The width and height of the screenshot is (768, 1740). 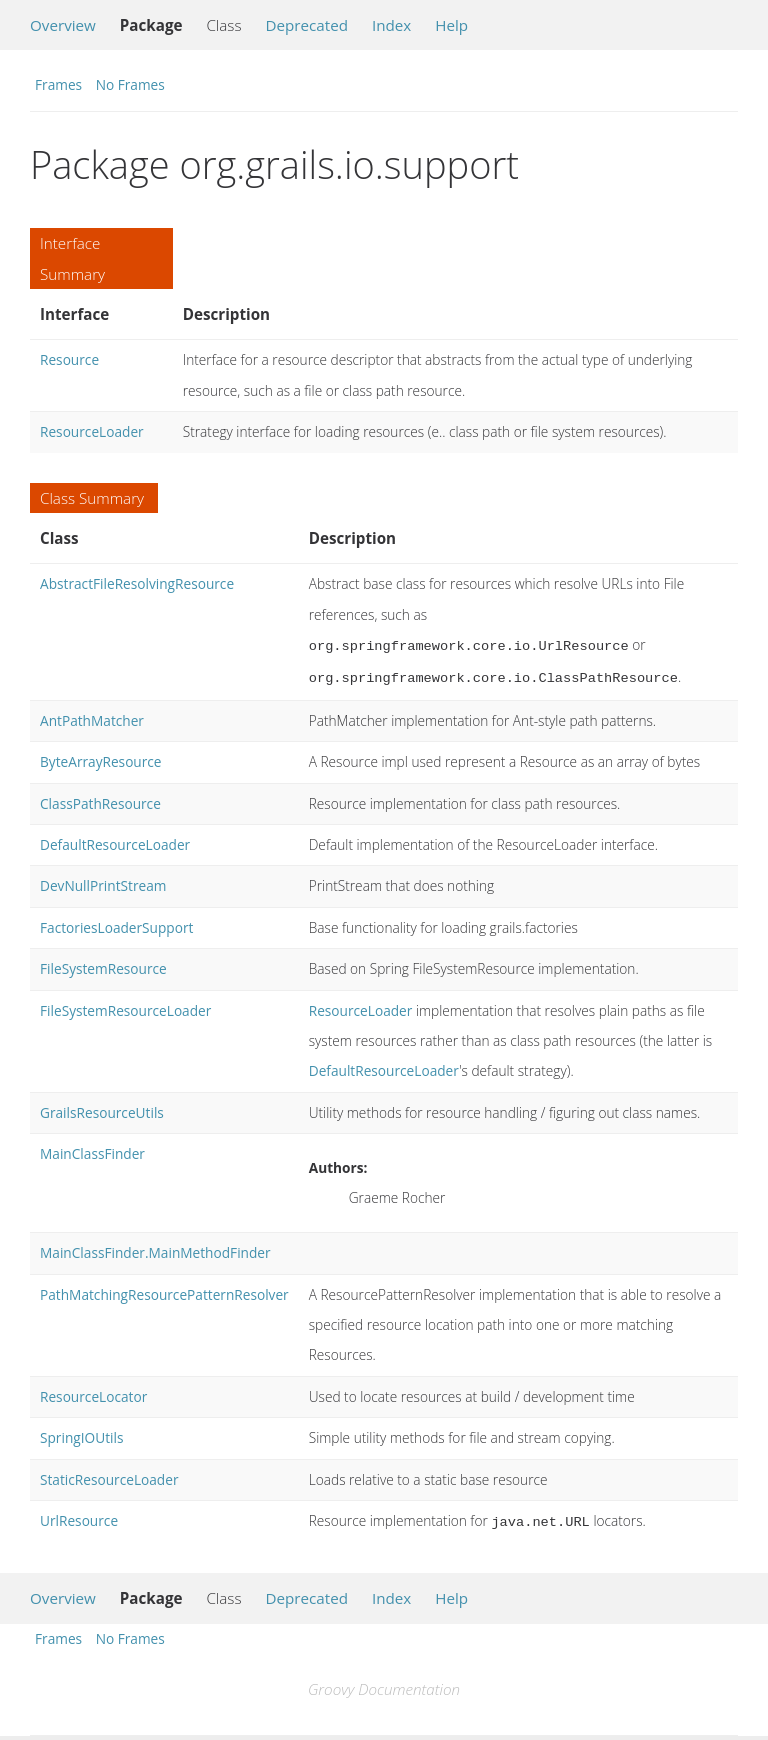 What do you see at coordinates (92, 1149) in the screenshot?
I see `MainClassFinder` at bounding box center [92, 1149].